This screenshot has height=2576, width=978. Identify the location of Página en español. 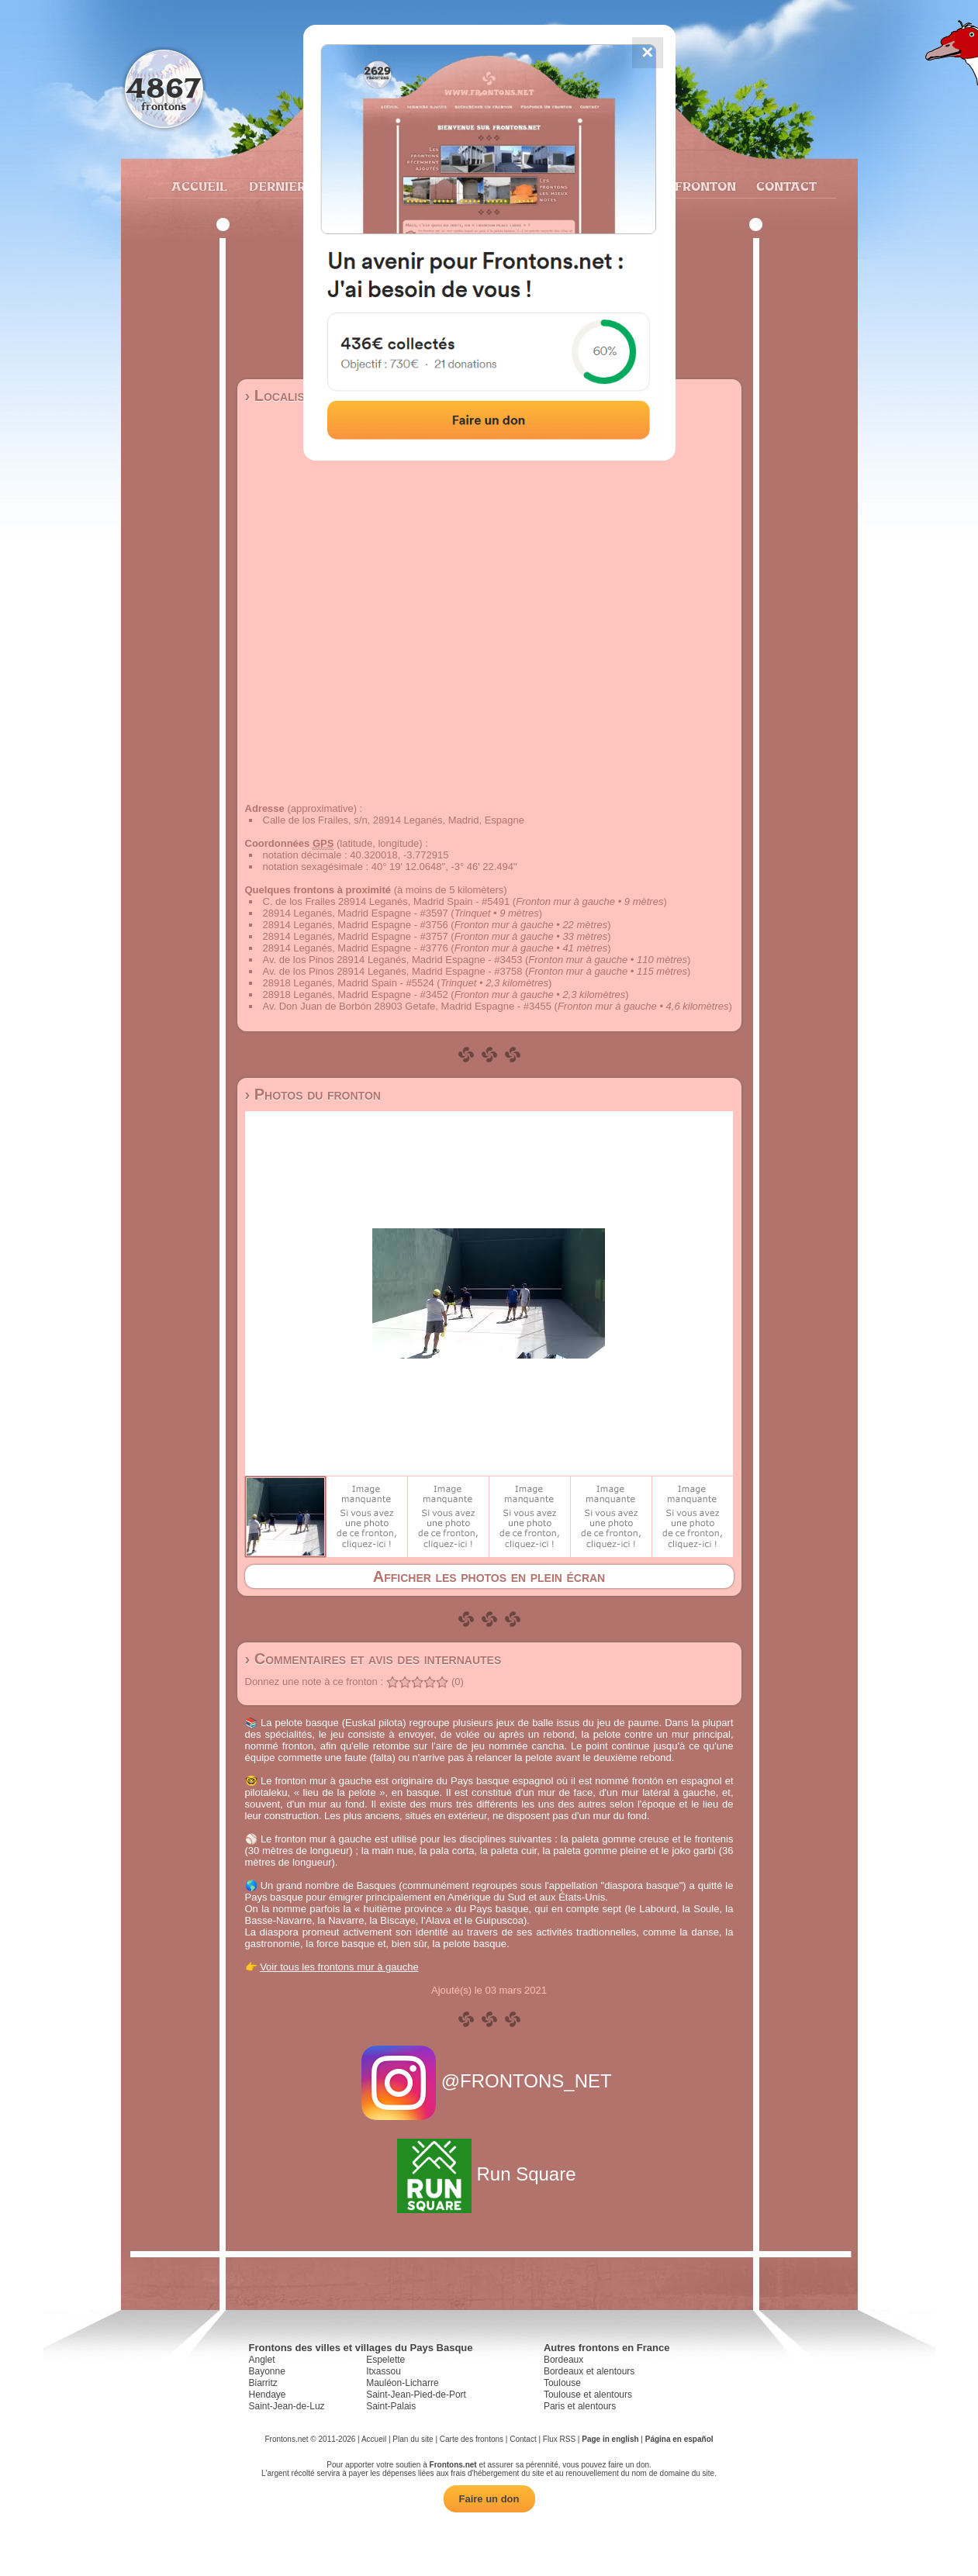
(679, 2439).